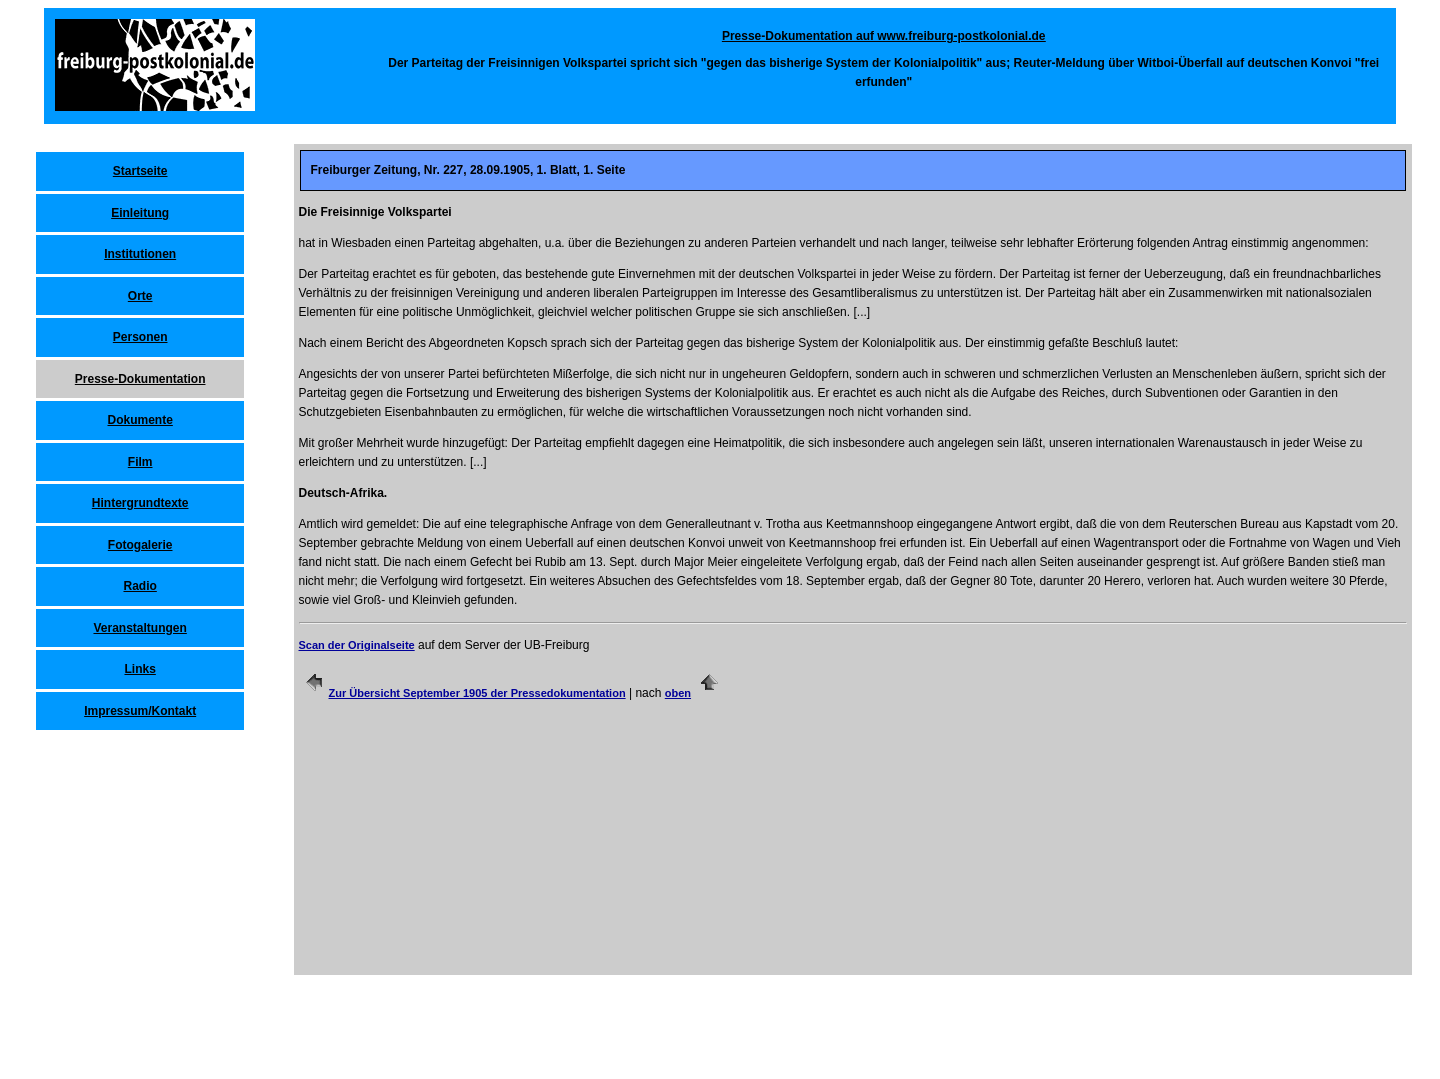 This screenshot has height=1079, width=1440. Describe the element at coordinates (139, 420) in the screenshot. I see `Dokumente` at that location.